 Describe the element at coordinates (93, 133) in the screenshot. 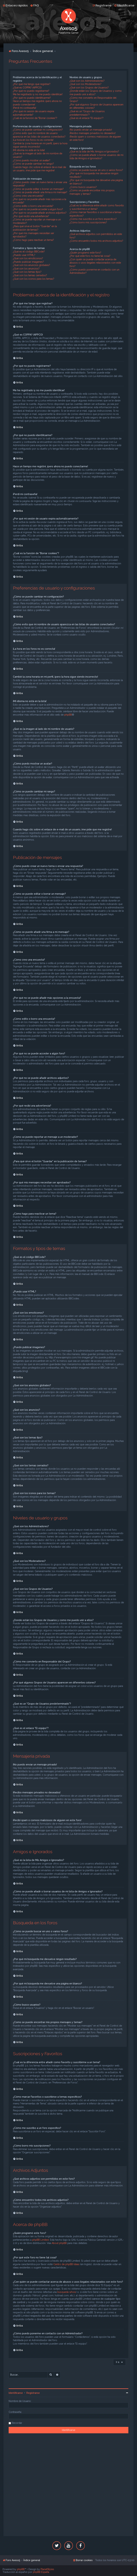

I see `¡Recibo mensajes privados no deseados!` at that location.